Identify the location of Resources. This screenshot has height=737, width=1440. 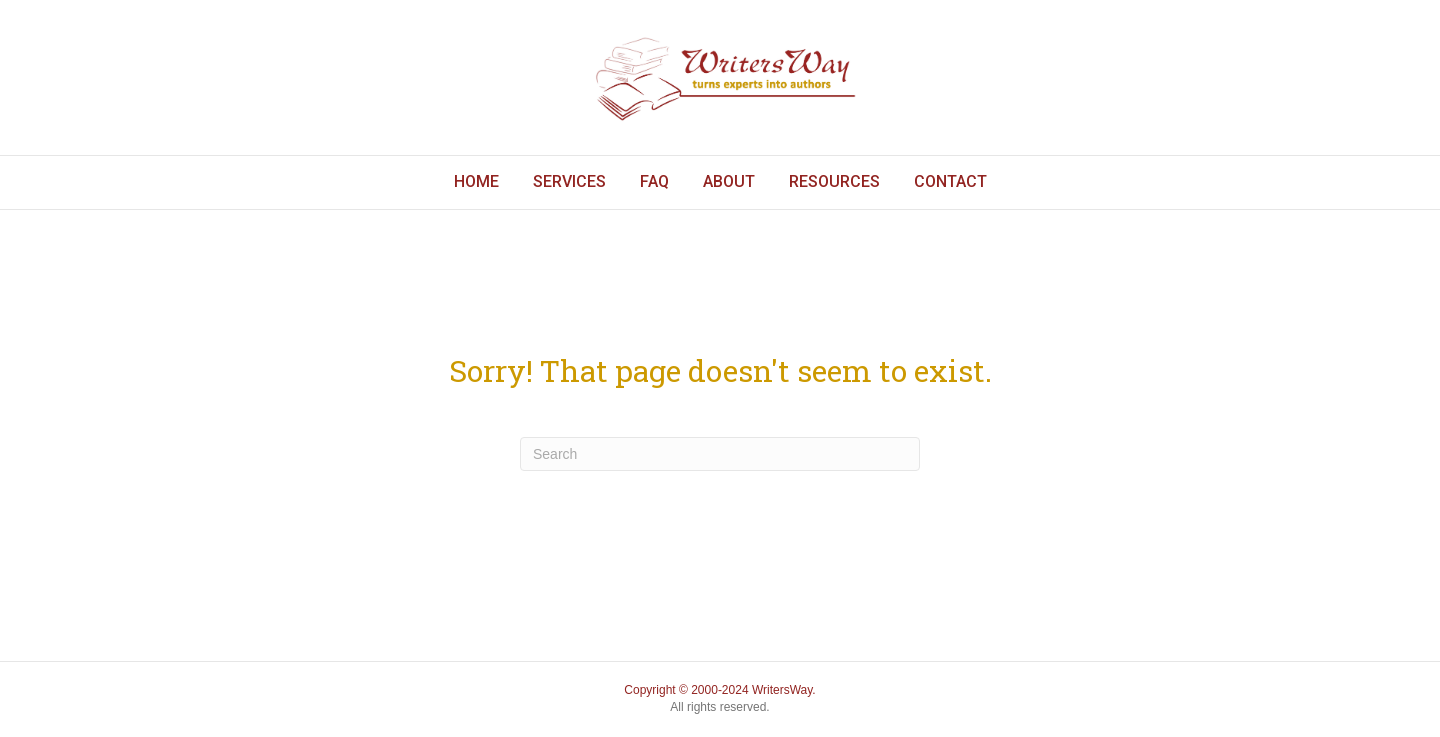
(834, 181).